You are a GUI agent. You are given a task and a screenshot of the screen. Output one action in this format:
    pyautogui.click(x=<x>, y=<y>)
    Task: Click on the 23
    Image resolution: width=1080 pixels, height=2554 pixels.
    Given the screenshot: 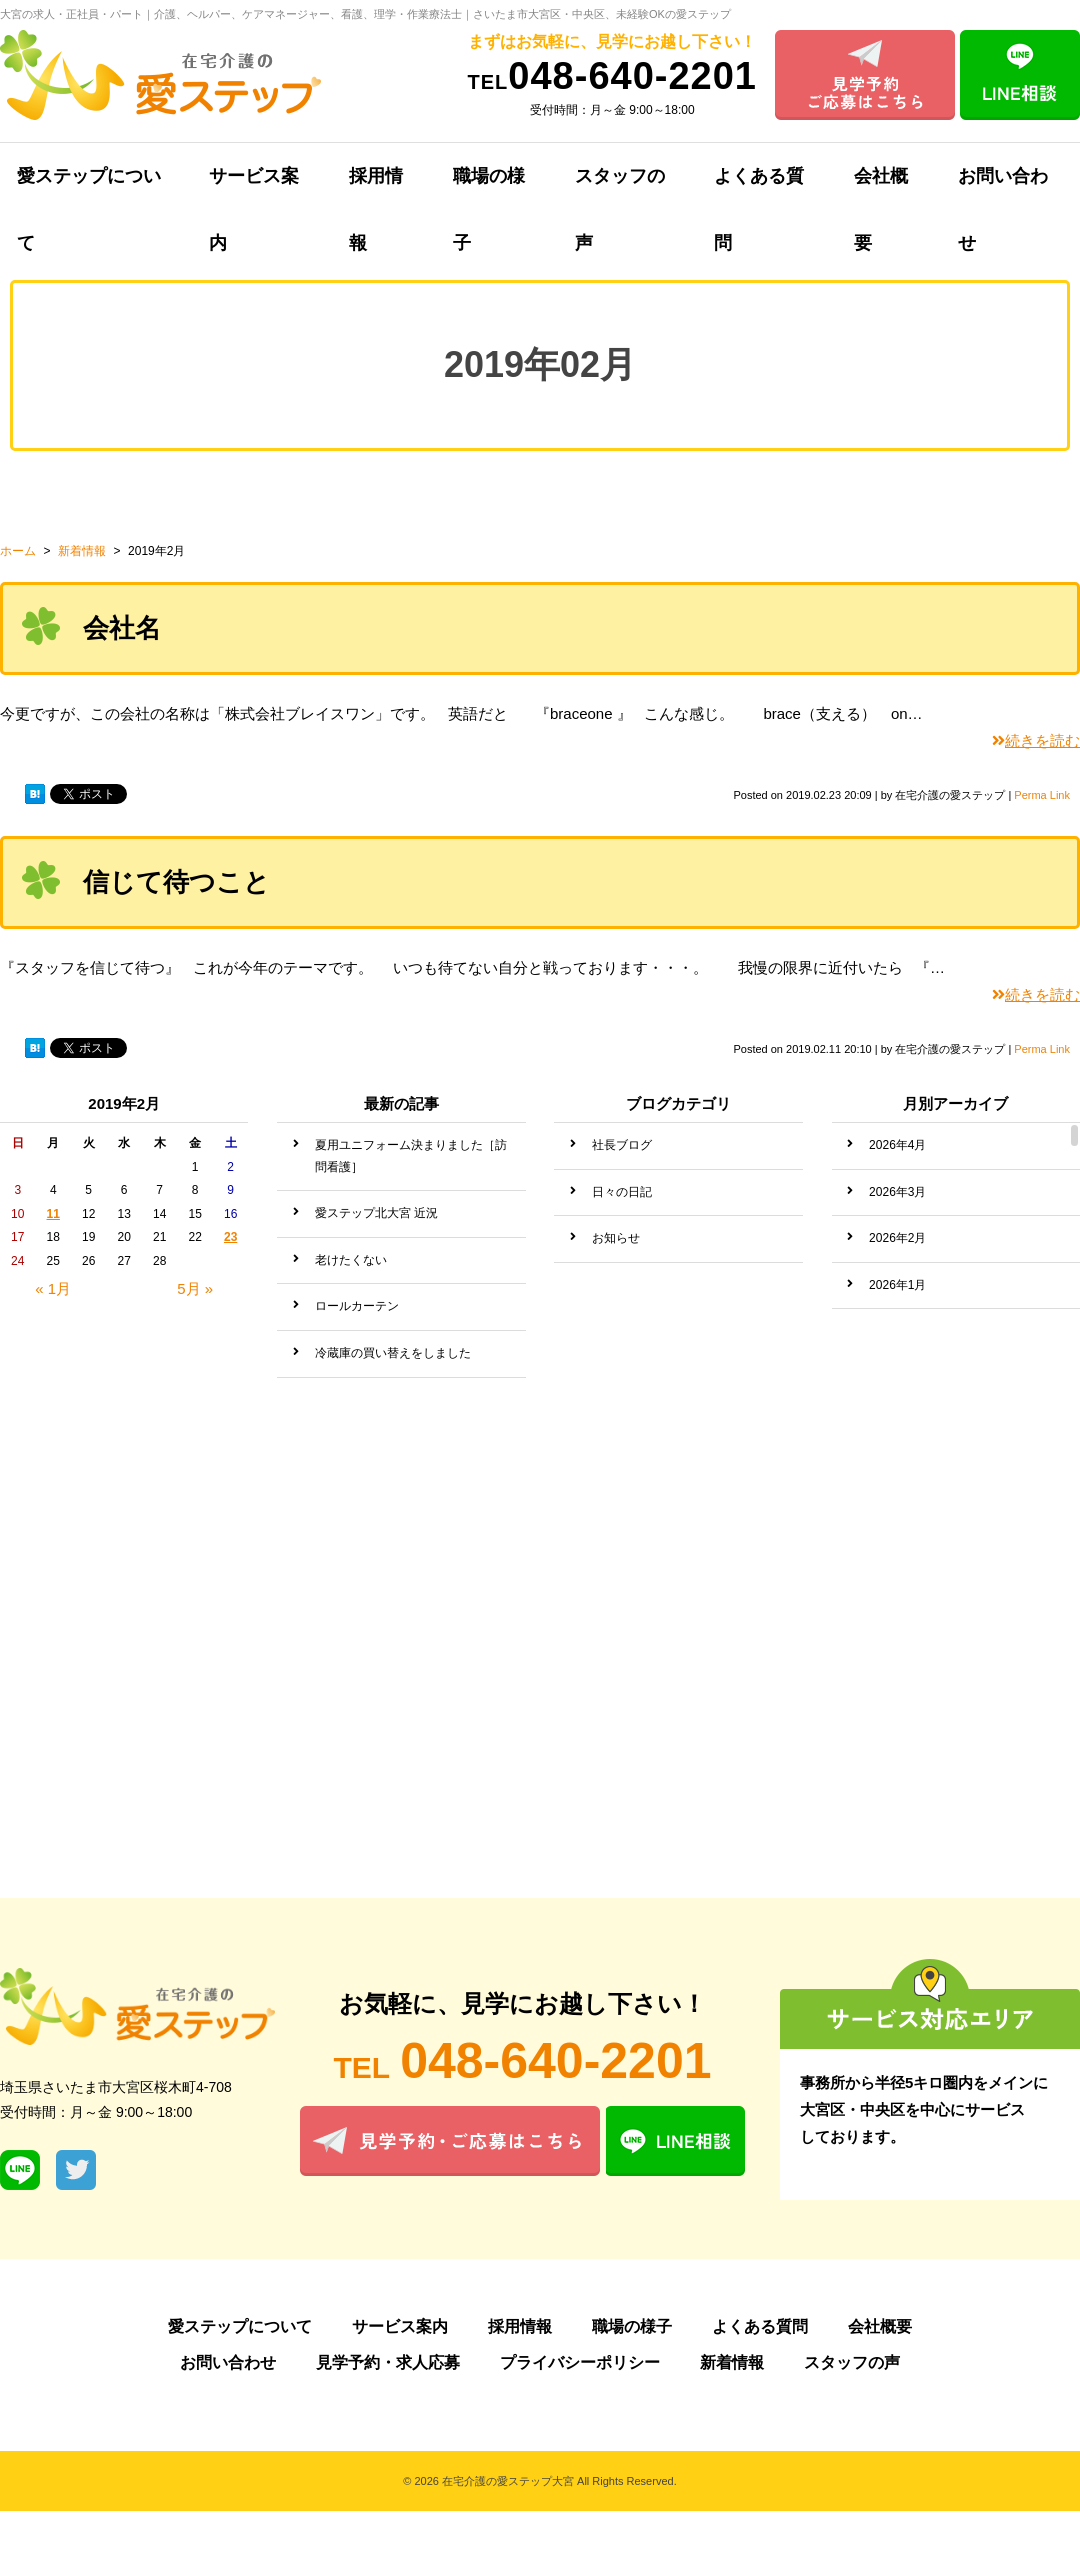 What is the action you would take?
    pyautogui.click(x=230, y=1237)
    